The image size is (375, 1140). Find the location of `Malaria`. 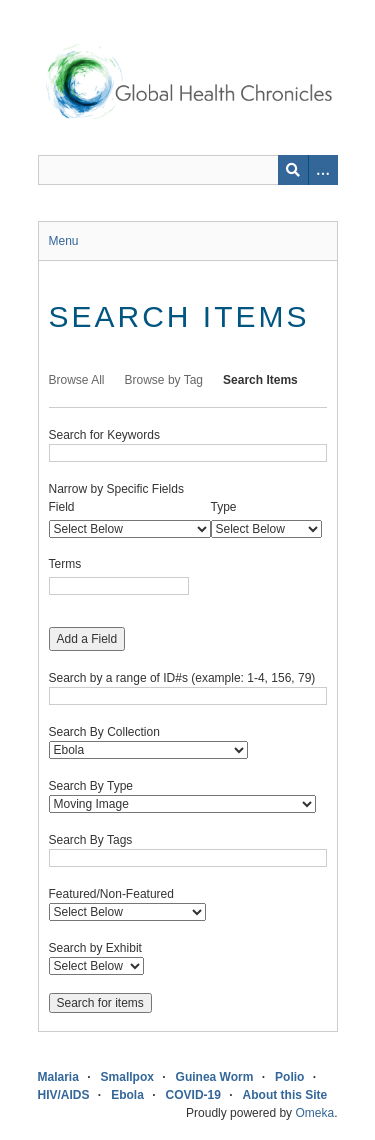

Malaria is located at coordinates (58, 1077).